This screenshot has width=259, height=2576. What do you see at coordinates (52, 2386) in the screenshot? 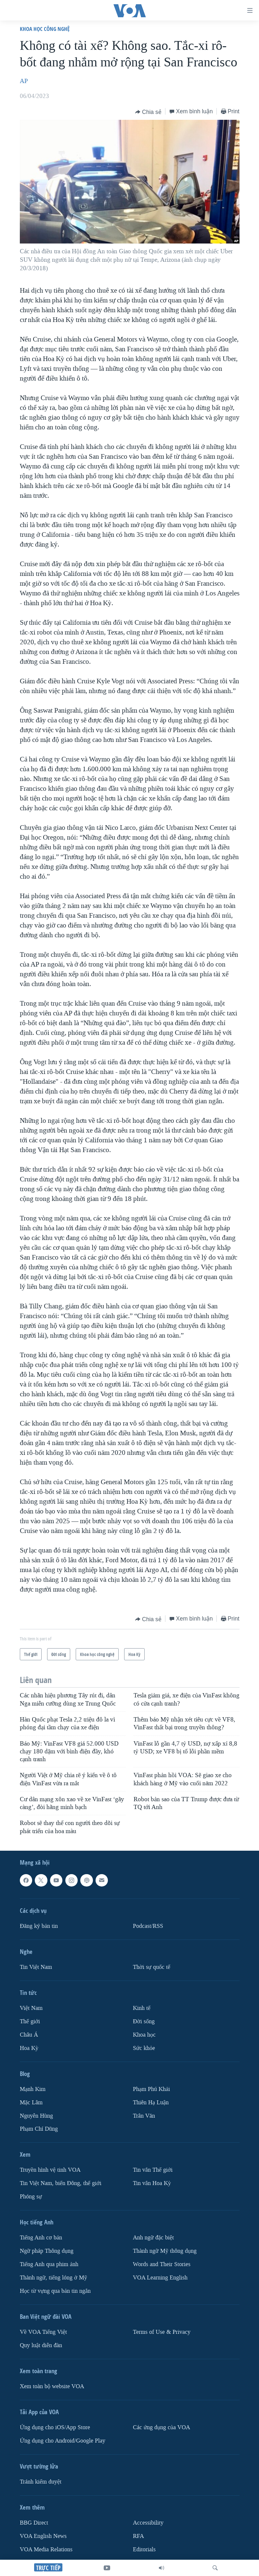
I see `Xem toàn bộ website VOA` at bounding box center [52, 2386].